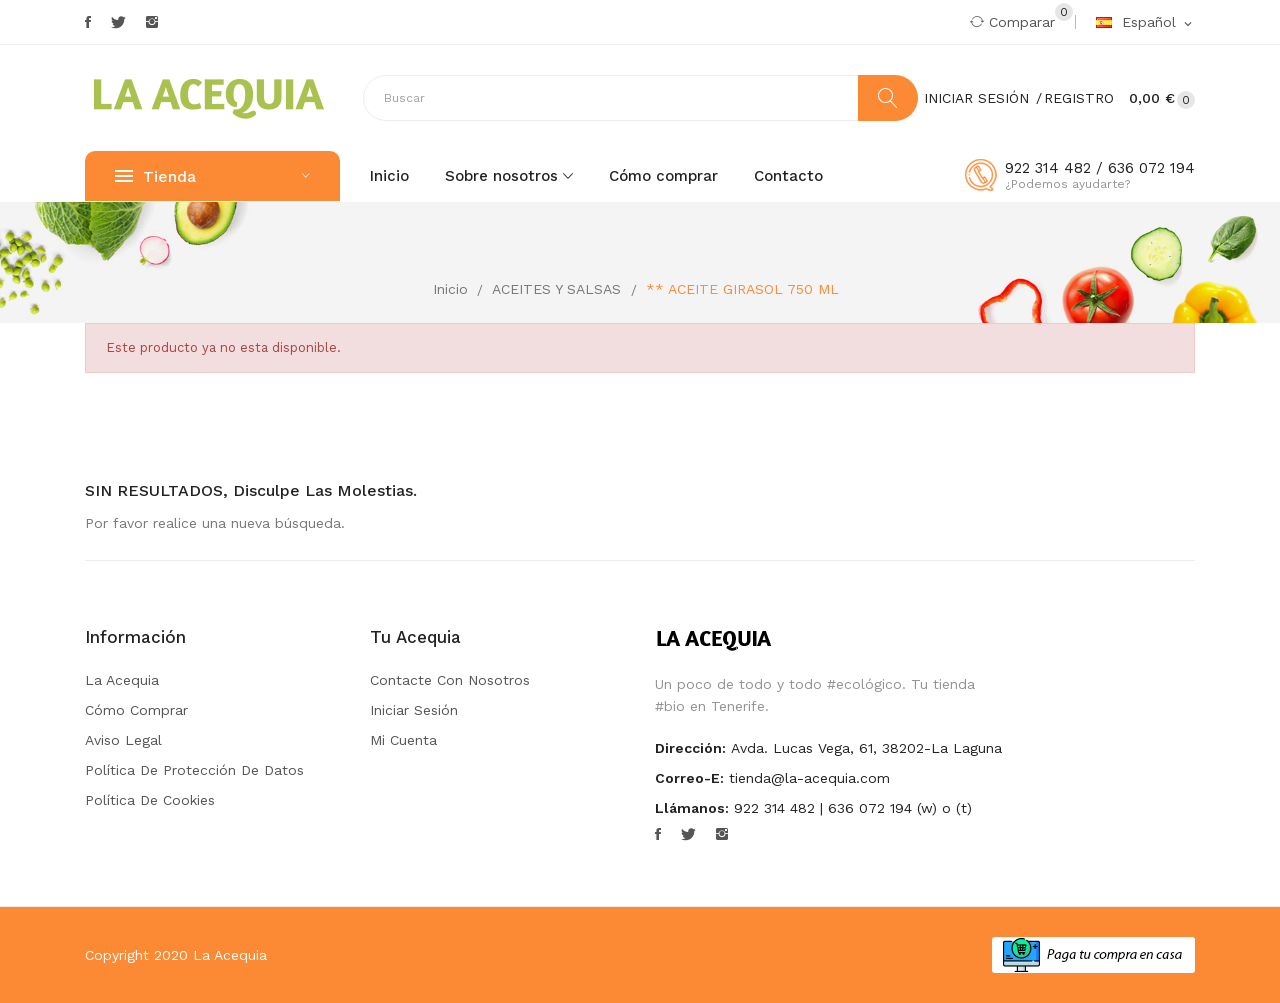  What do you see at coordinates (690, 748) in the screenshot?
I see `Dirección:` at bounding box center [690, 748].